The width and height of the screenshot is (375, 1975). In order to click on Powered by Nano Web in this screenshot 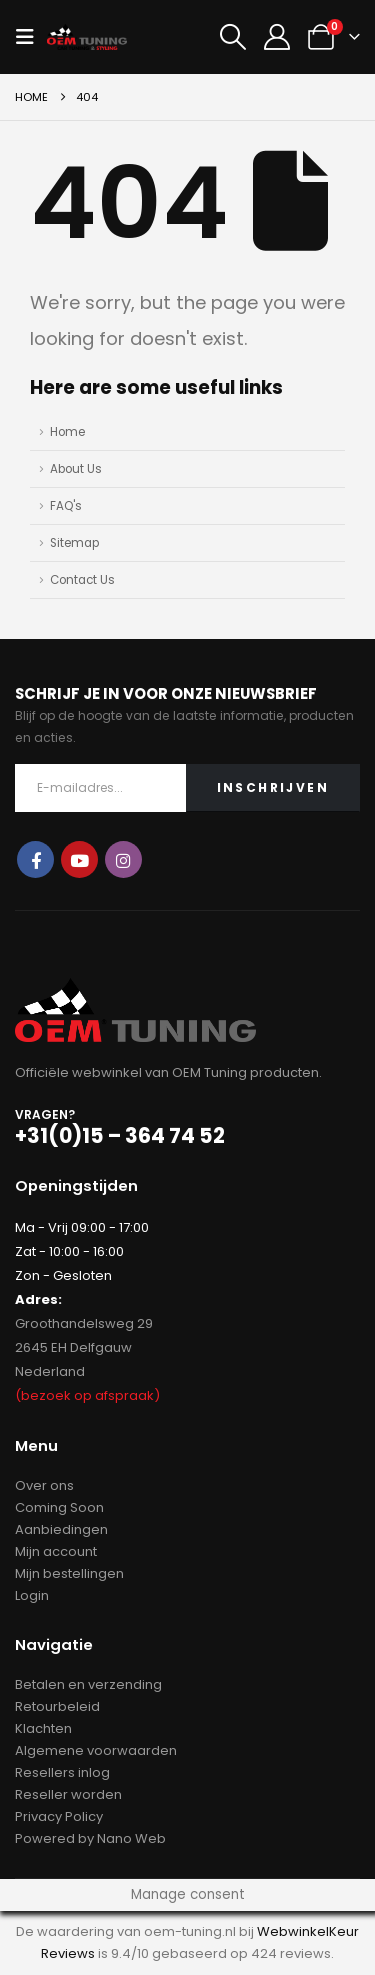, I will do `click(90, 1838)`.